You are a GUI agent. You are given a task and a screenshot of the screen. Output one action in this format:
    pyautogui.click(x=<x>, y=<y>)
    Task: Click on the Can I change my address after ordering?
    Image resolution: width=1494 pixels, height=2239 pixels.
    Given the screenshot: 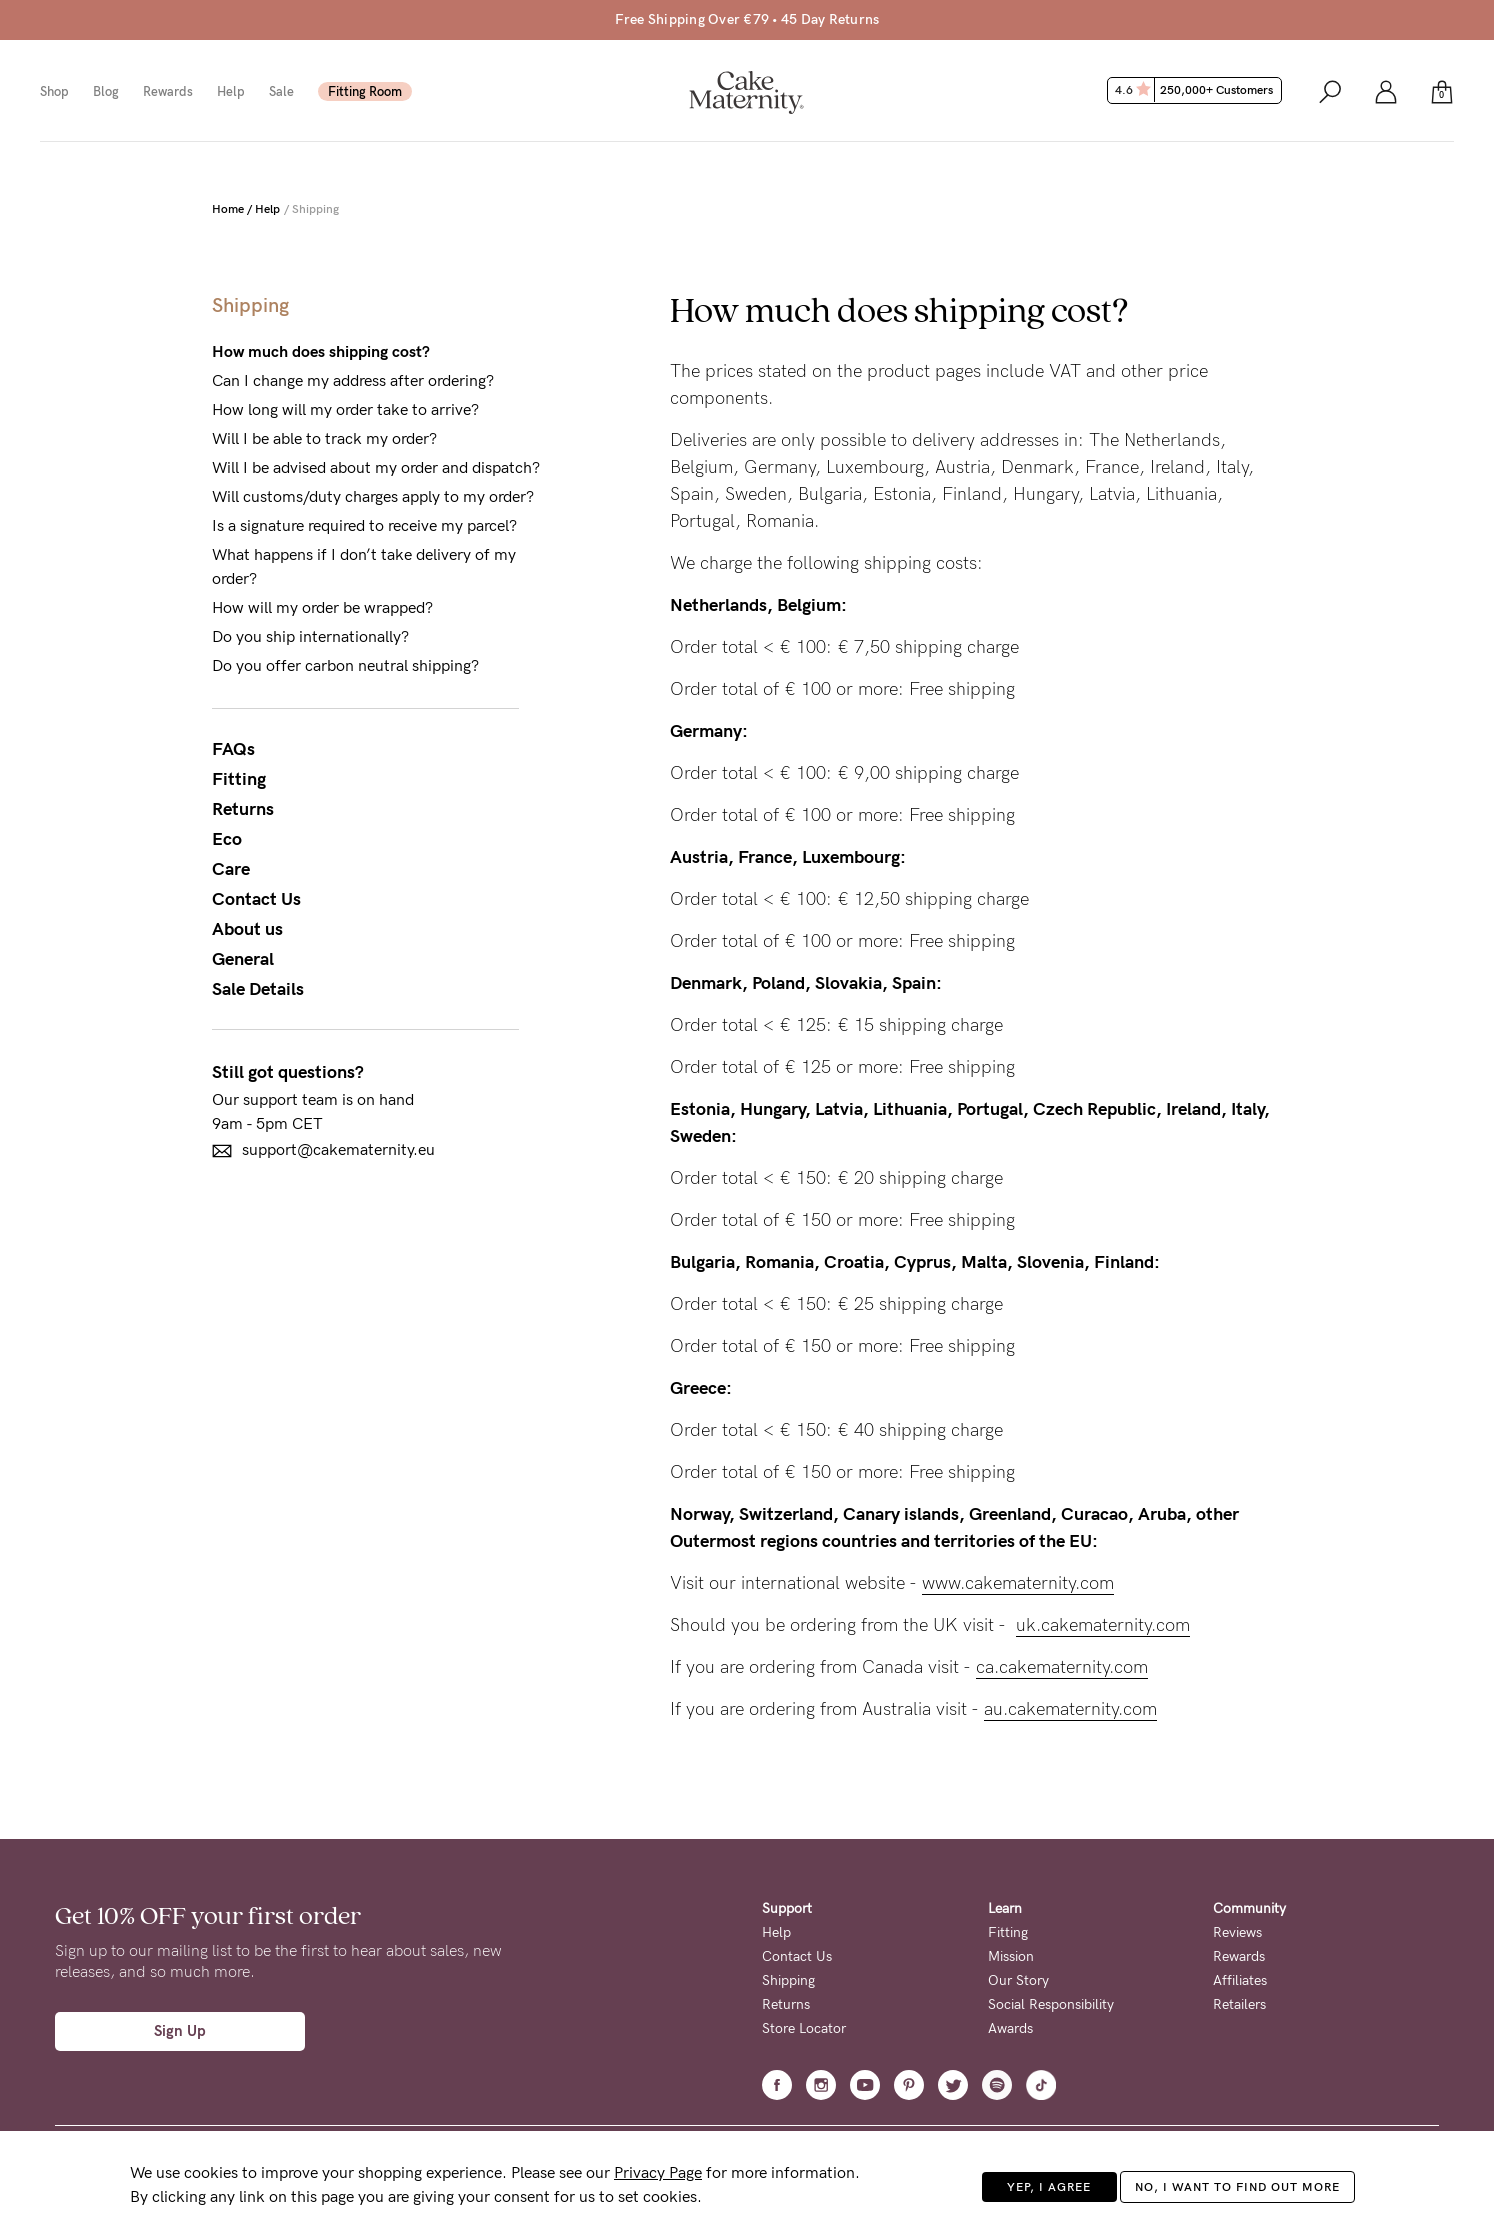 What is the action you would take?
    pyautogui.click(x=353, y=380)
    